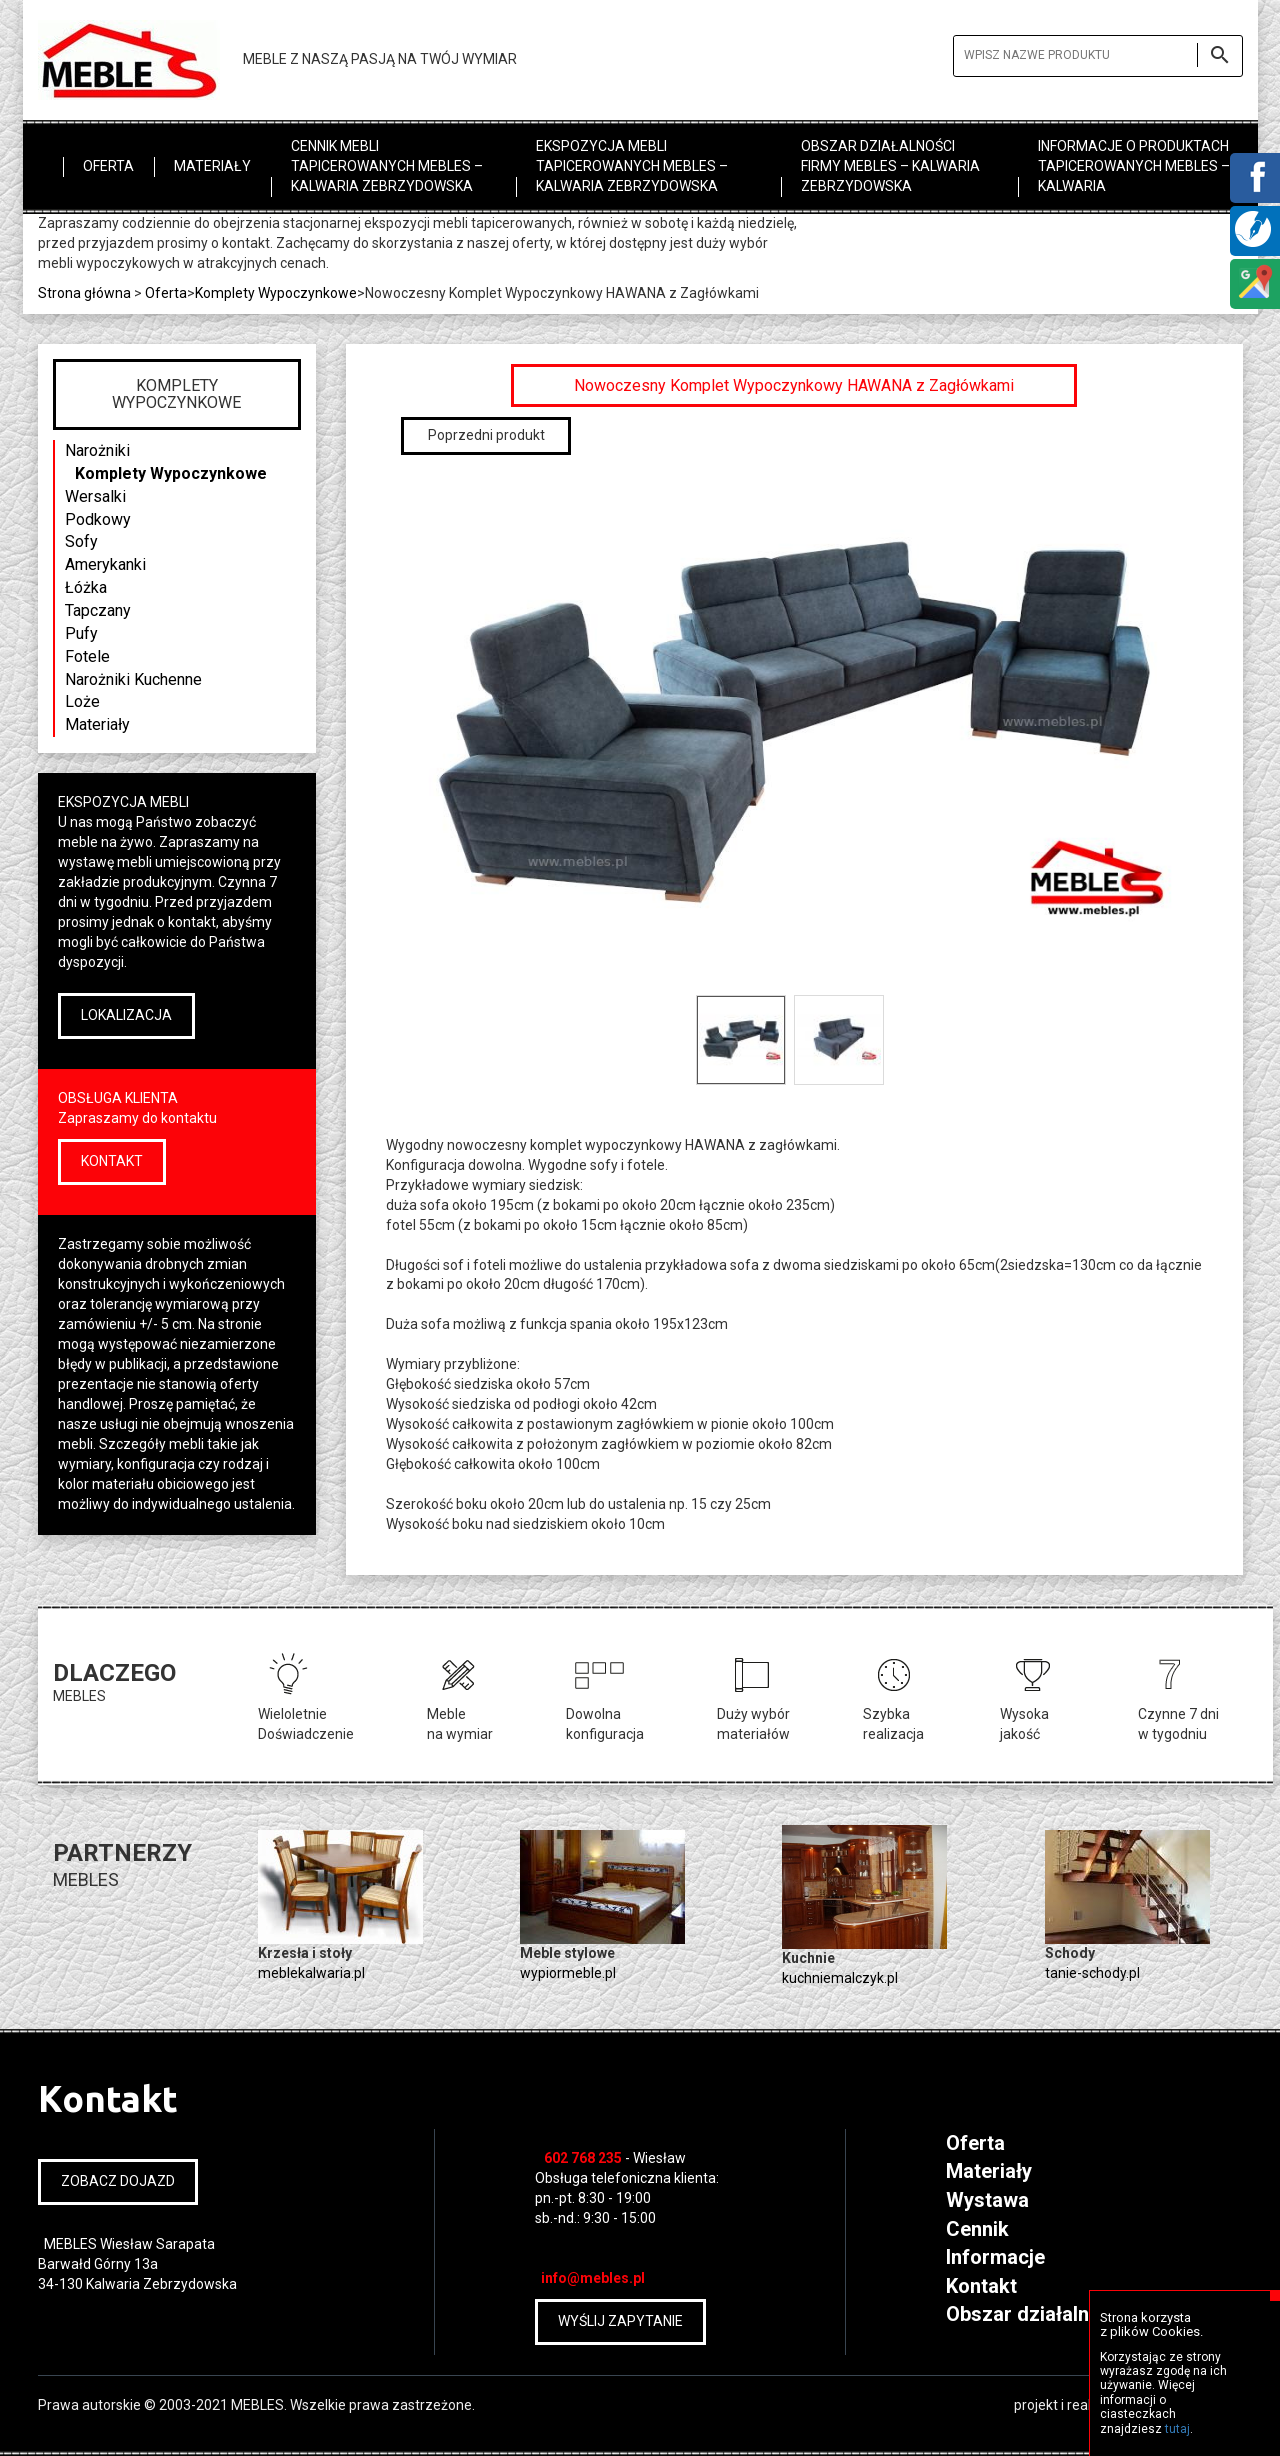 This screenshot has height=2456, width=1280. What do you see at coordinates (105, 564) in the screenshot?
I see `Amerykanki` at bounding box center [105, 564].